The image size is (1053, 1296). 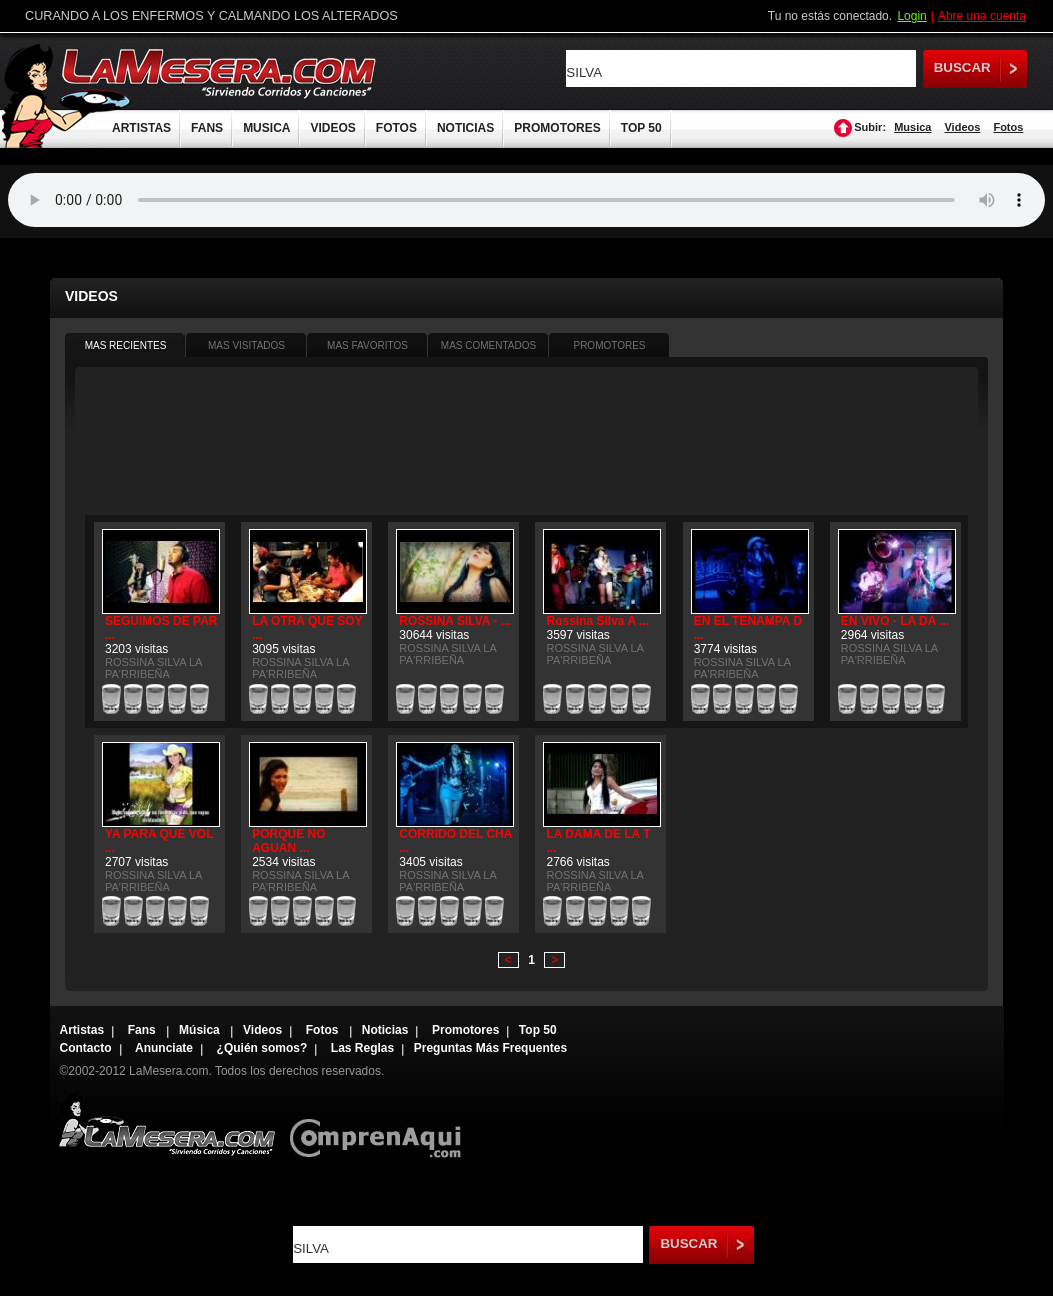 I want to click on FANS, so click(x=207, y=128).